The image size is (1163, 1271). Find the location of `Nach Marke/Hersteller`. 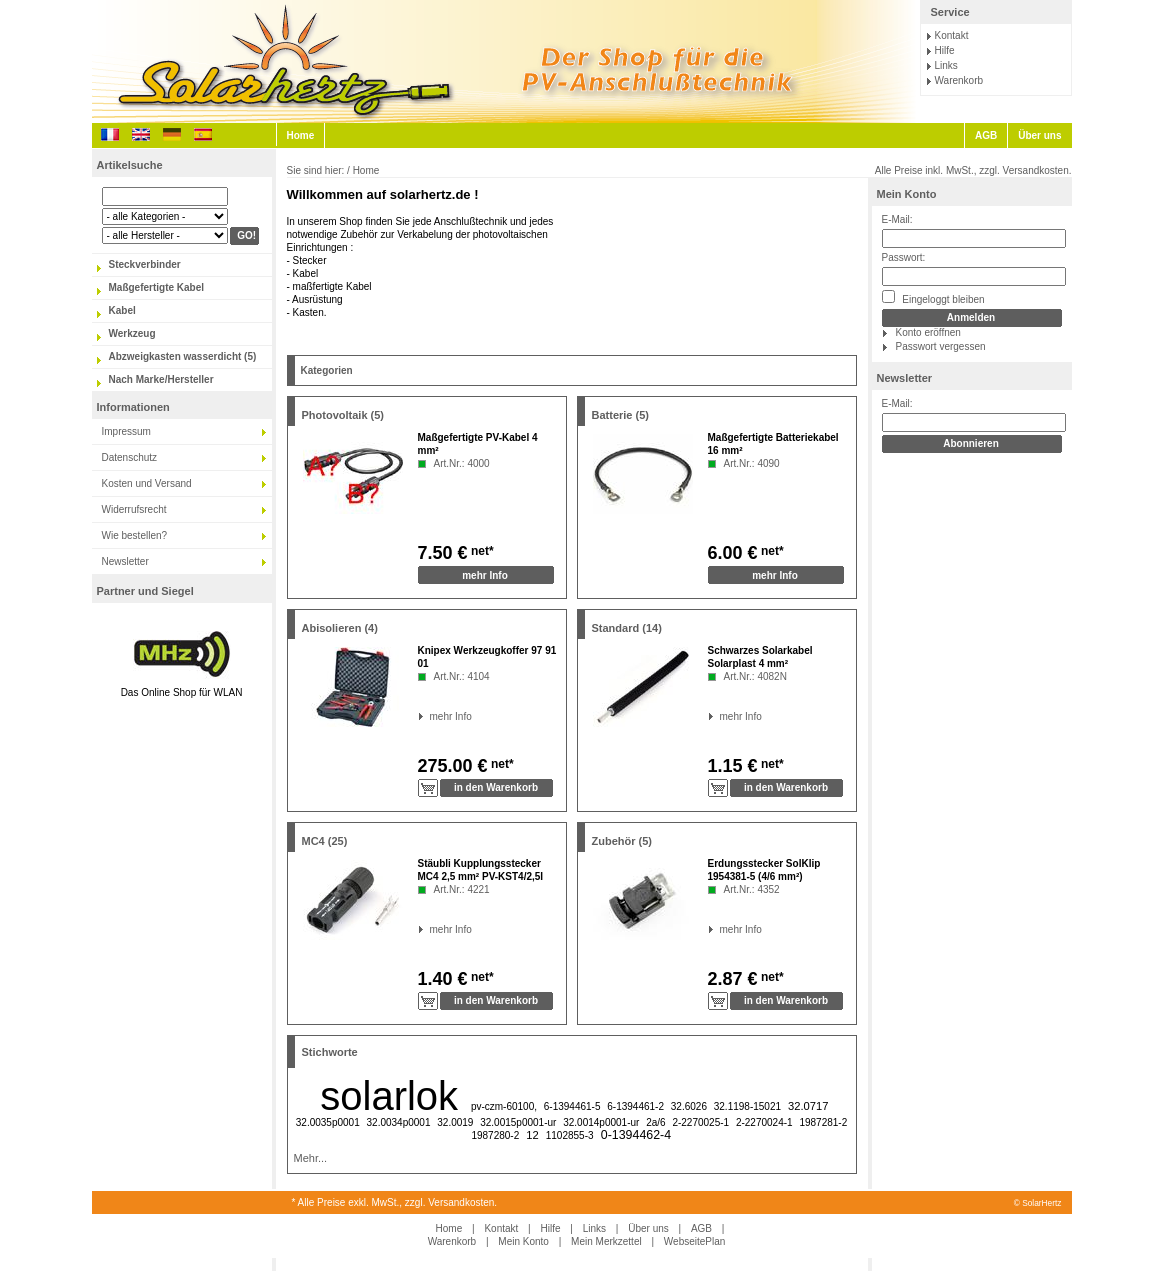

Nach Marke/Hersteller is located at coordinates (161, 379).